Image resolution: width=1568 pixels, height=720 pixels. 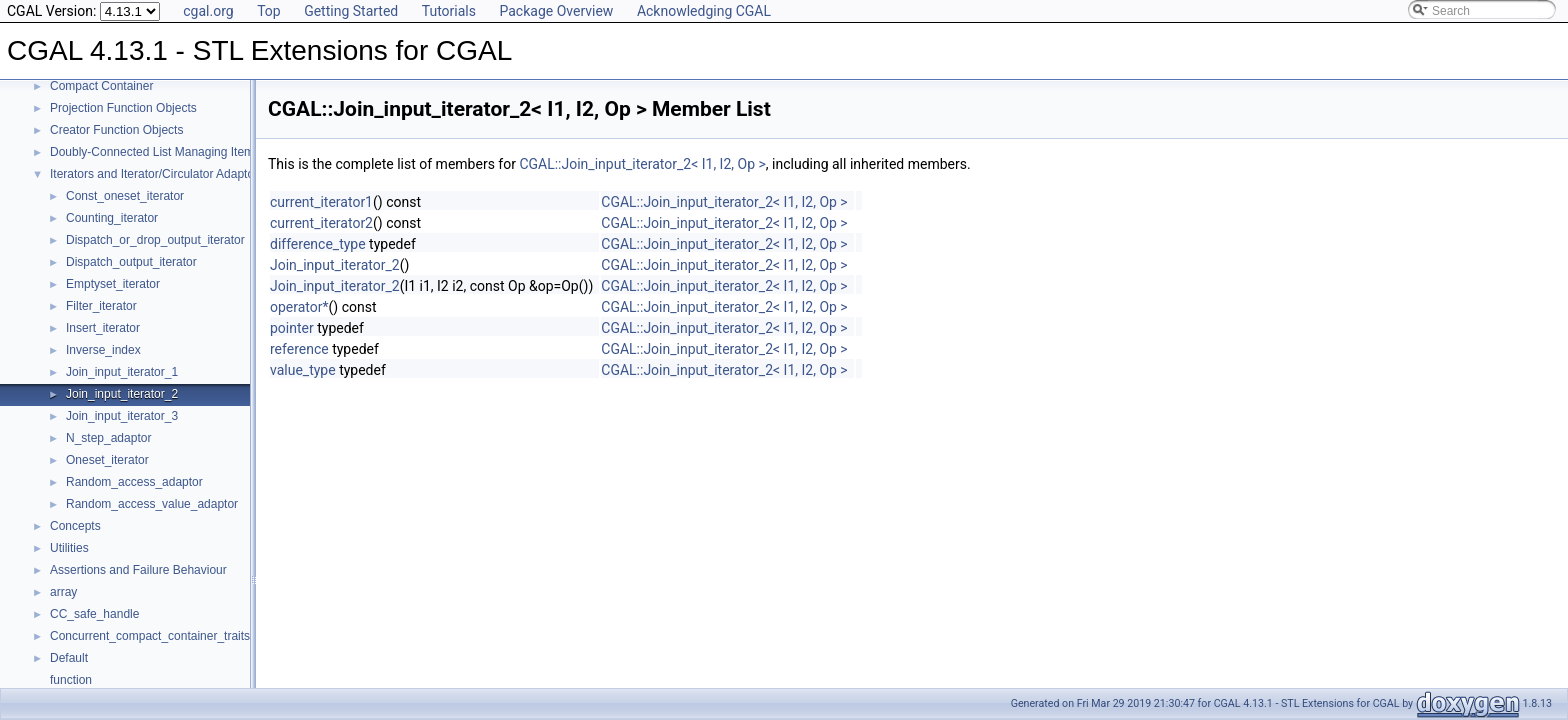 What do you see at coordinates (321, 223) in the screenshot?
I see `current_iterator2` at bounding box center [321, 223].